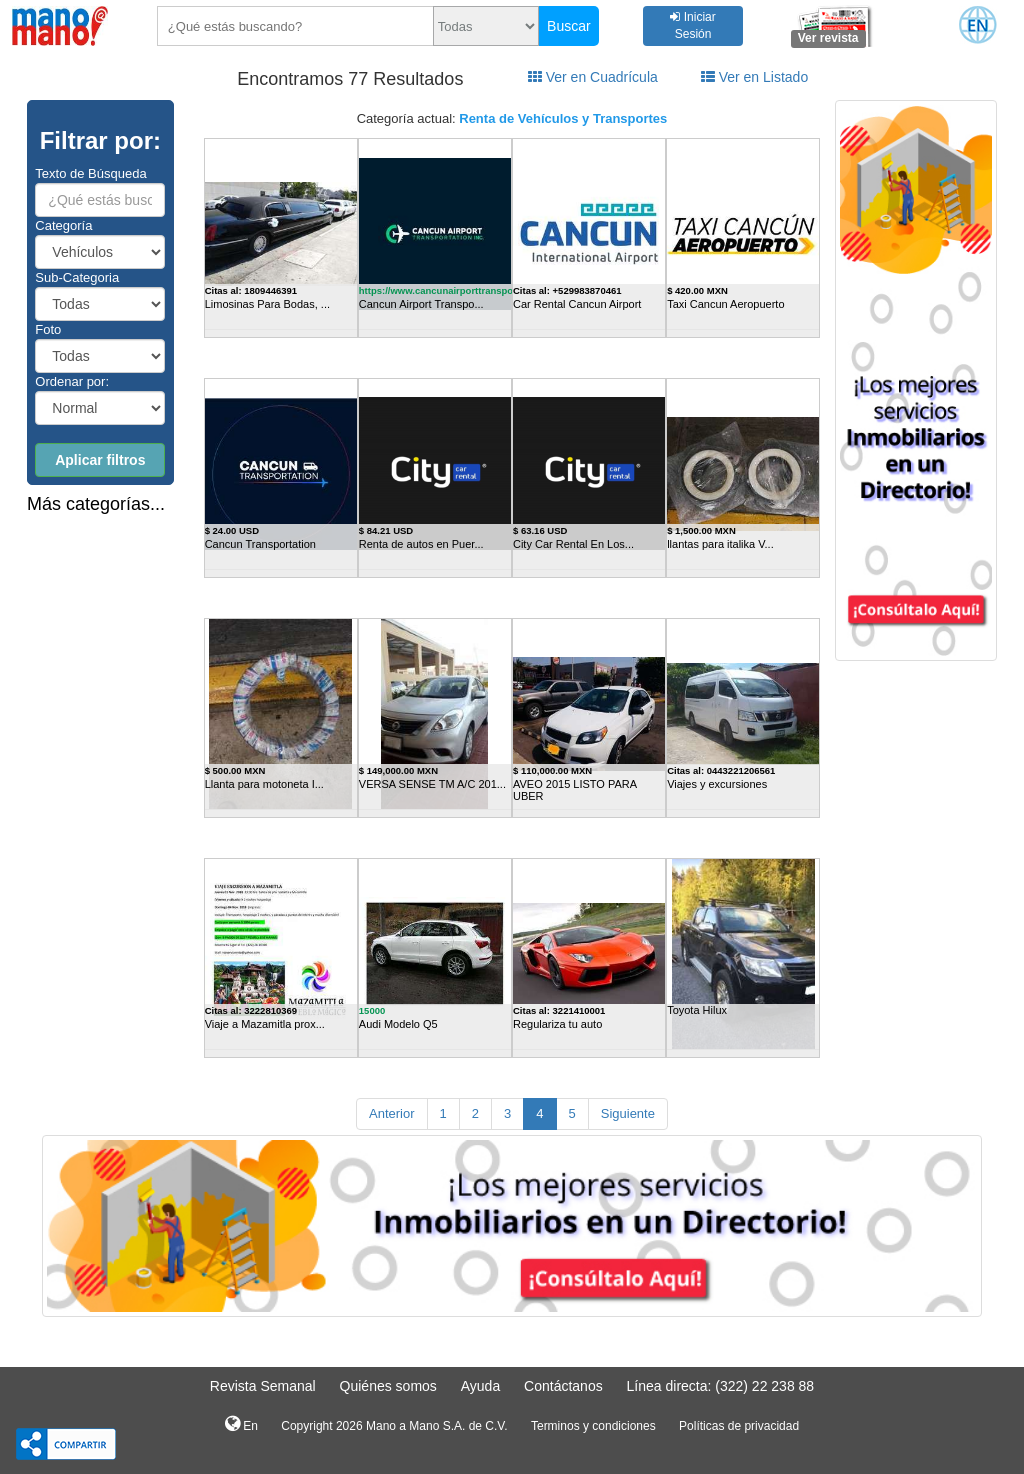 The width and height of the screenshot is (1024, 1474). I want to click on Quiénes somos, so click(388, 1386).